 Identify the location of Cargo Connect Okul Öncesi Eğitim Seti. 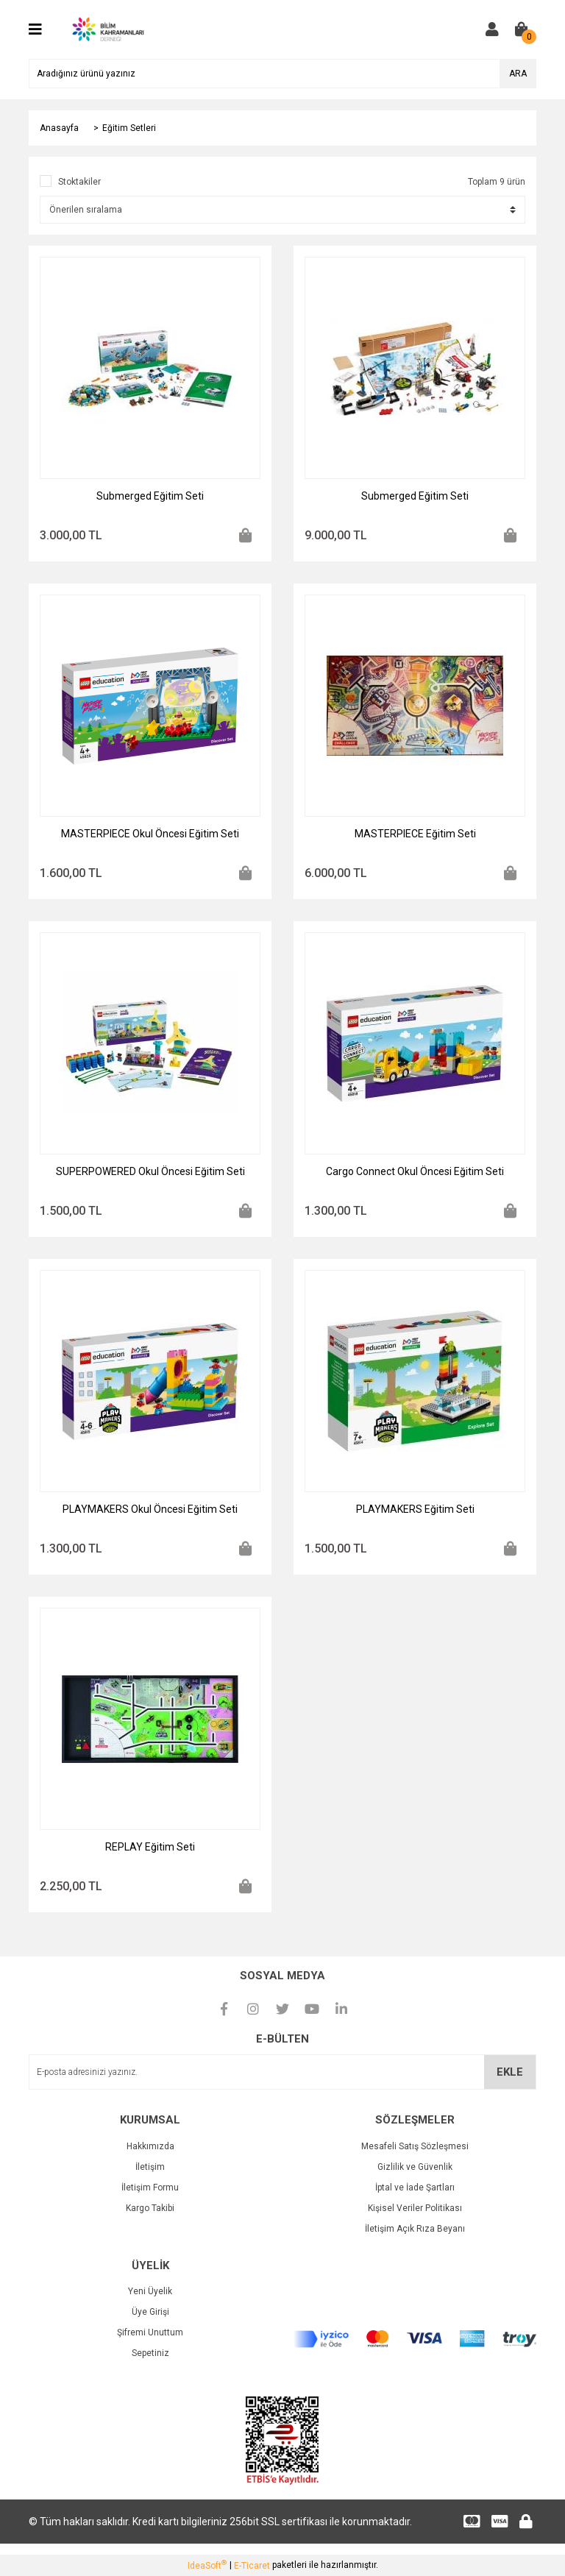
(415, 1171).